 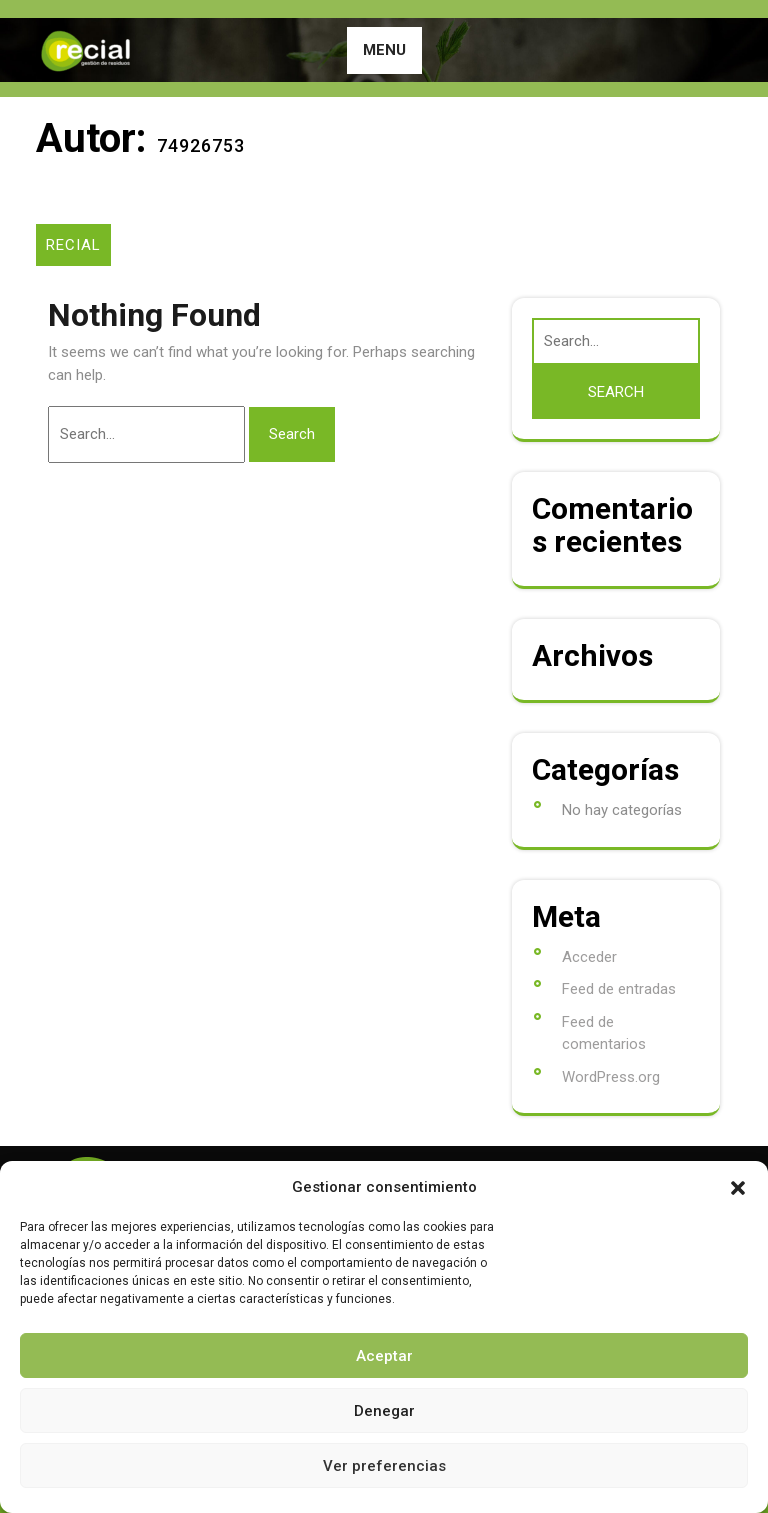 What do you see at coordinates (384, 50) in the screenshot?
I see `MENU [tab]` at bounding box center [384, 50].